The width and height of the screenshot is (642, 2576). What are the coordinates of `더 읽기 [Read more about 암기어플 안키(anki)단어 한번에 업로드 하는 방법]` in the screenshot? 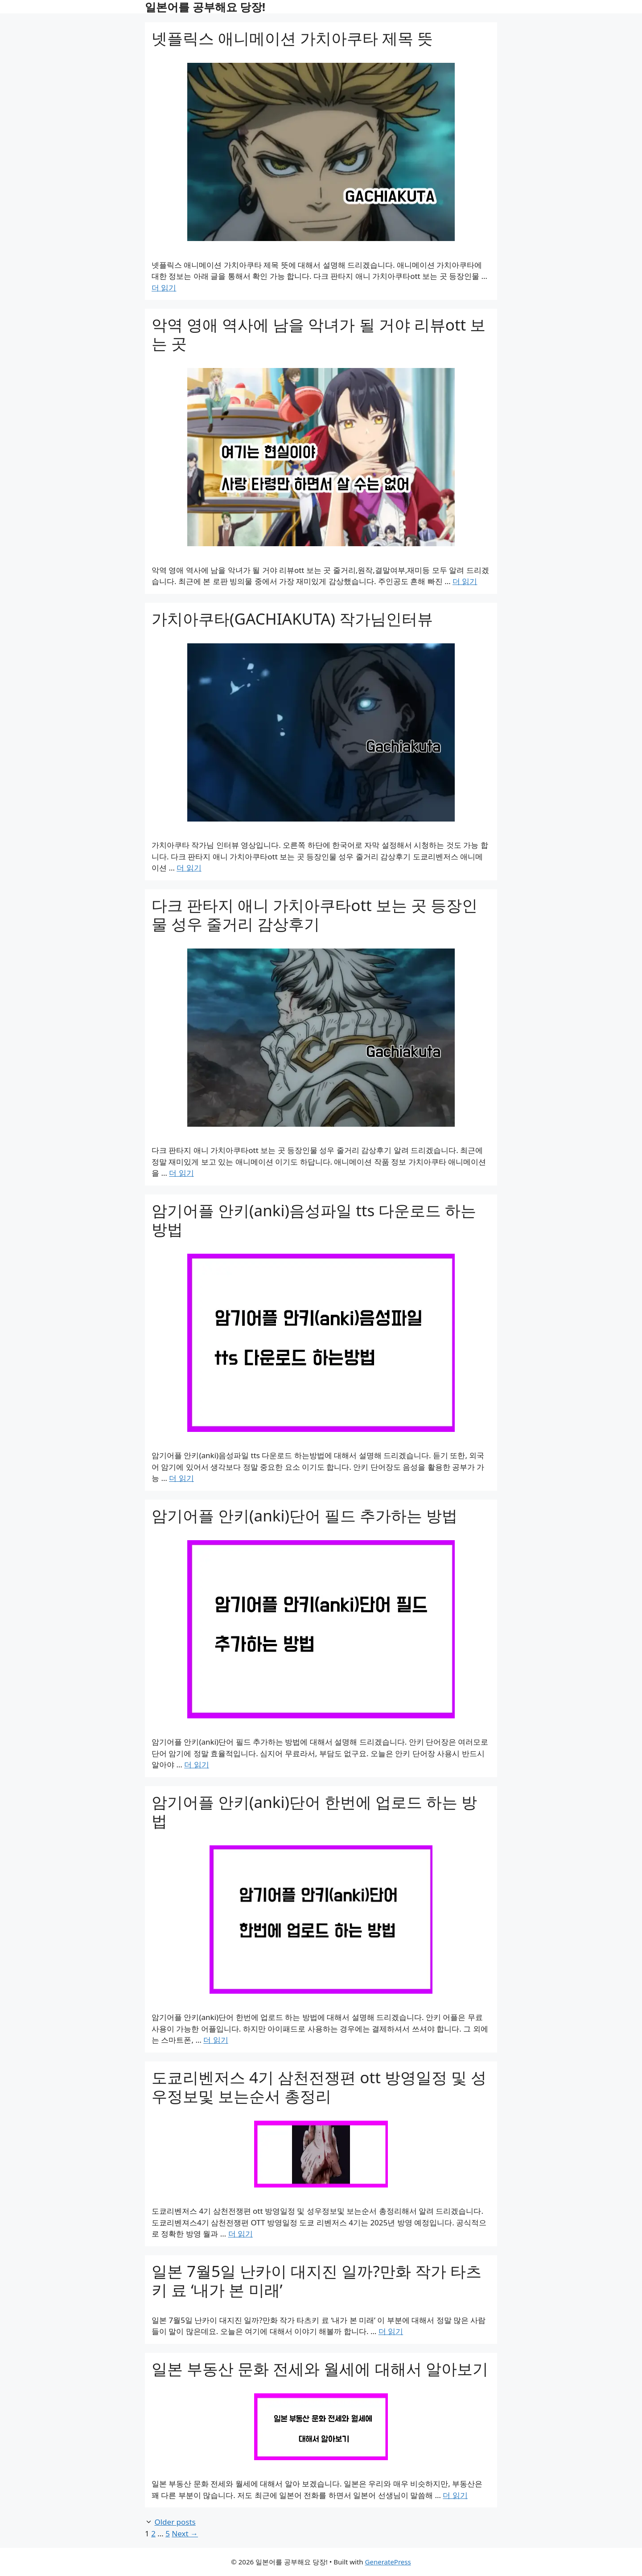 It's located at (215, 2040).